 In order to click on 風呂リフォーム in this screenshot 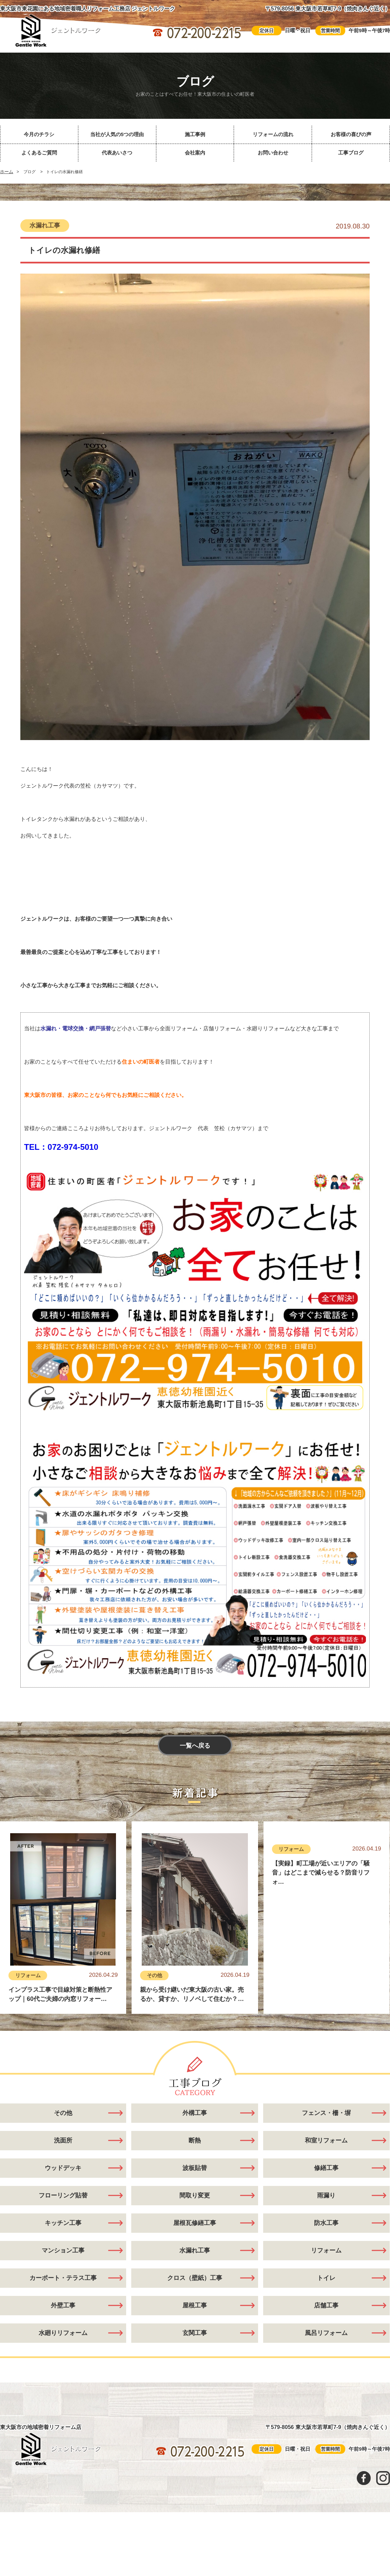, I will do `click(326, 2351)`.